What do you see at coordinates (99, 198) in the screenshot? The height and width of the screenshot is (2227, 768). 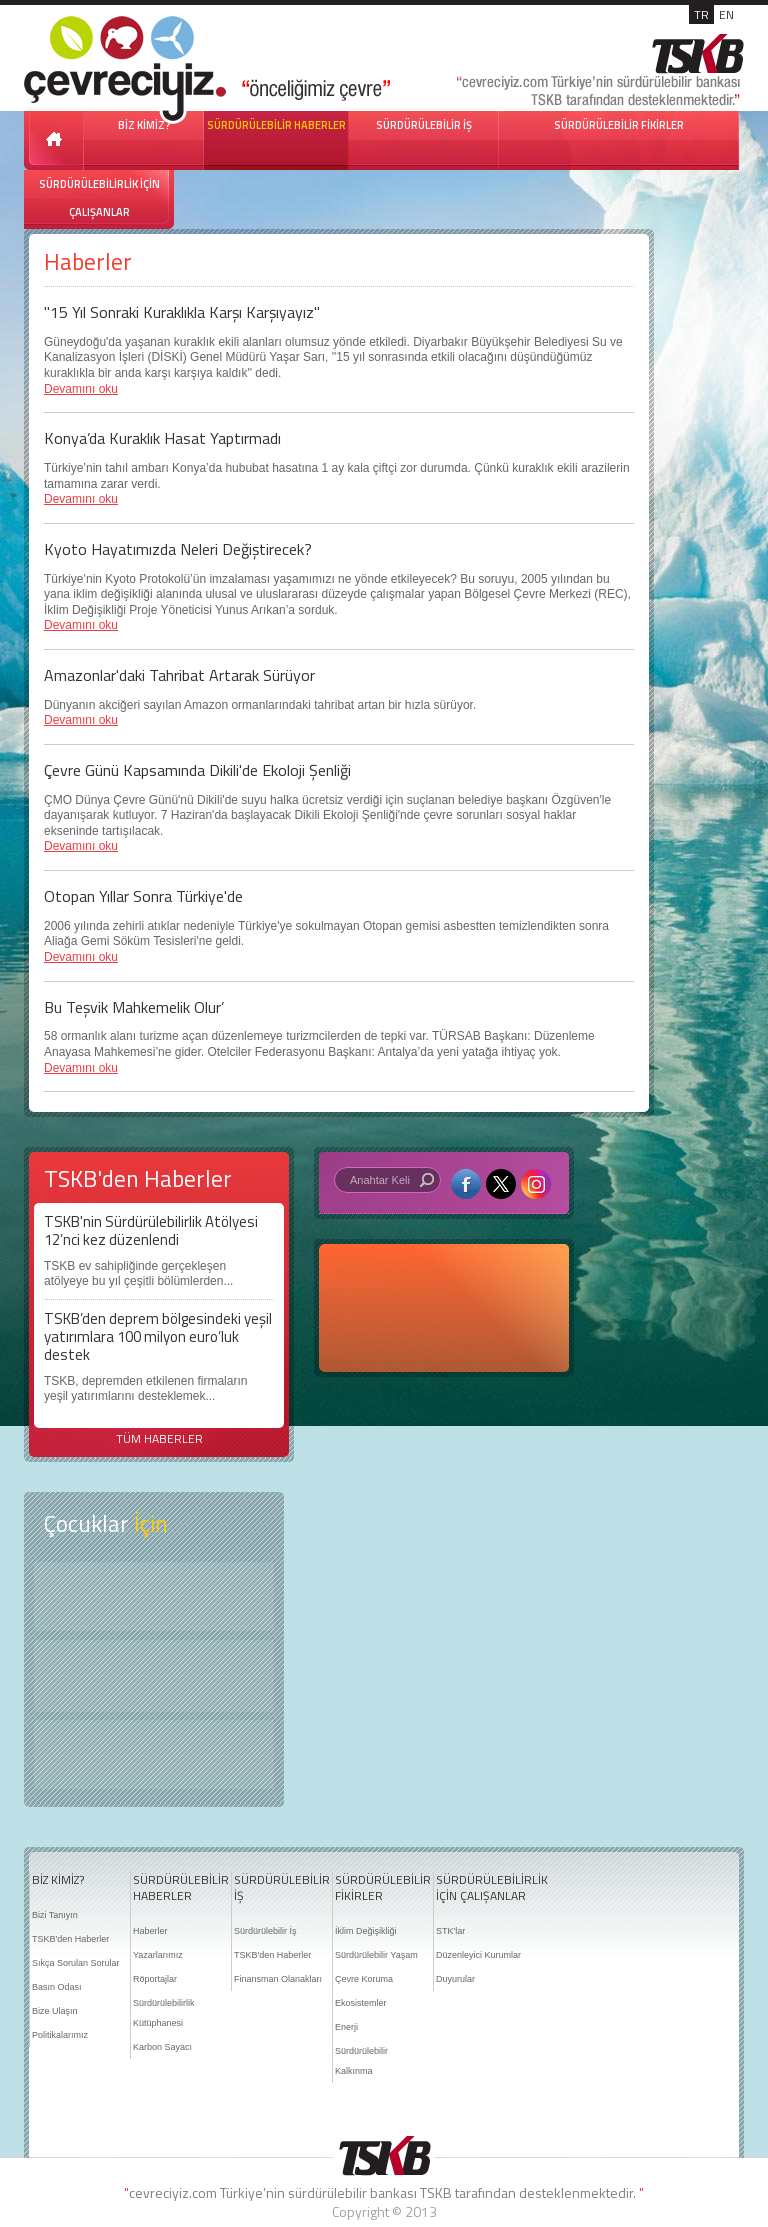 I see `SÜRDÜRÜLEBİLİRLİK İÇİN ÇALIŞANLAR` at bounding box center [99, 198].